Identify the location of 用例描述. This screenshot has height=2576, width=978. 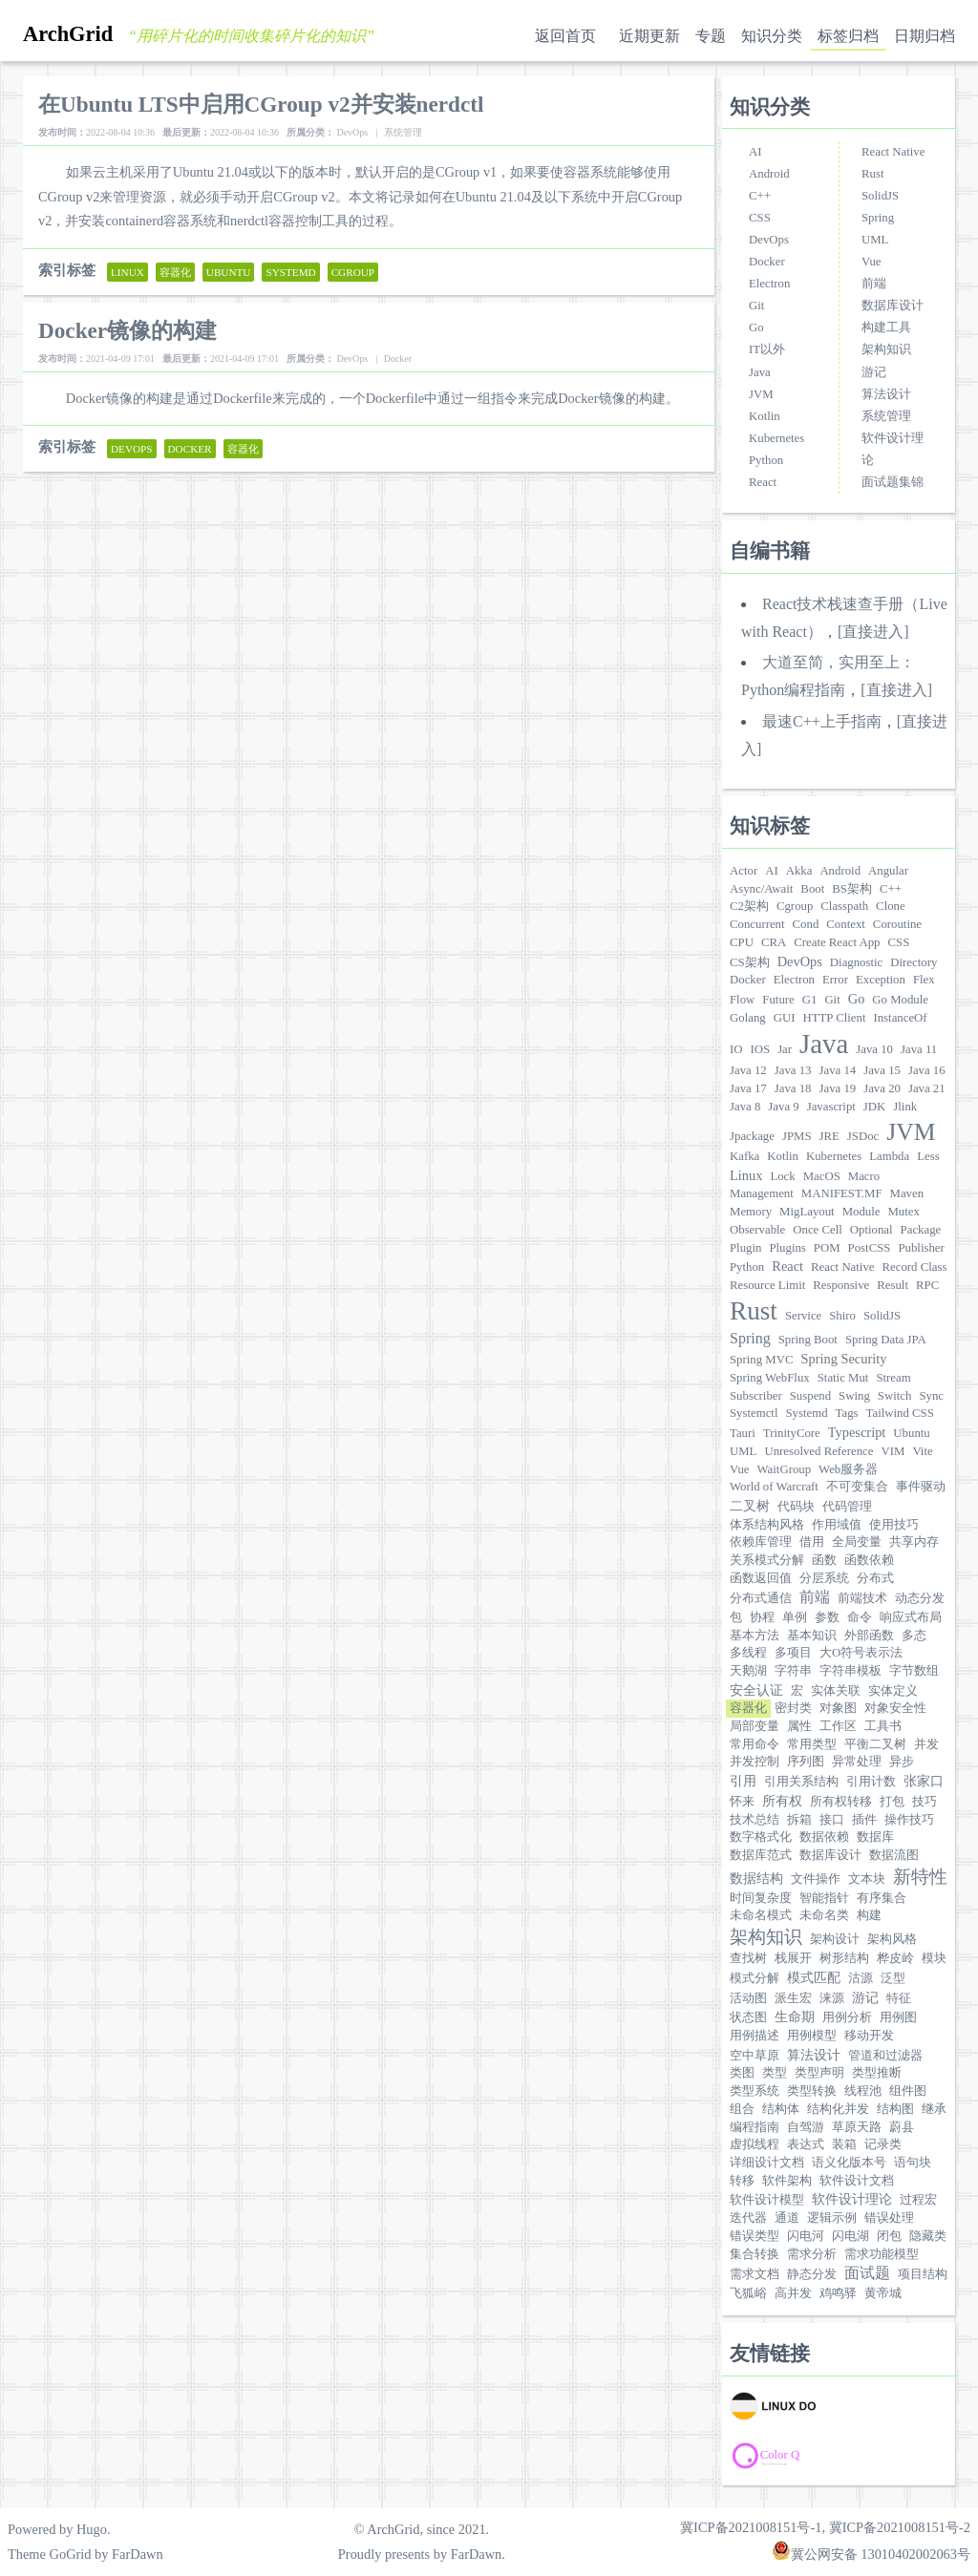
(754, 2035).